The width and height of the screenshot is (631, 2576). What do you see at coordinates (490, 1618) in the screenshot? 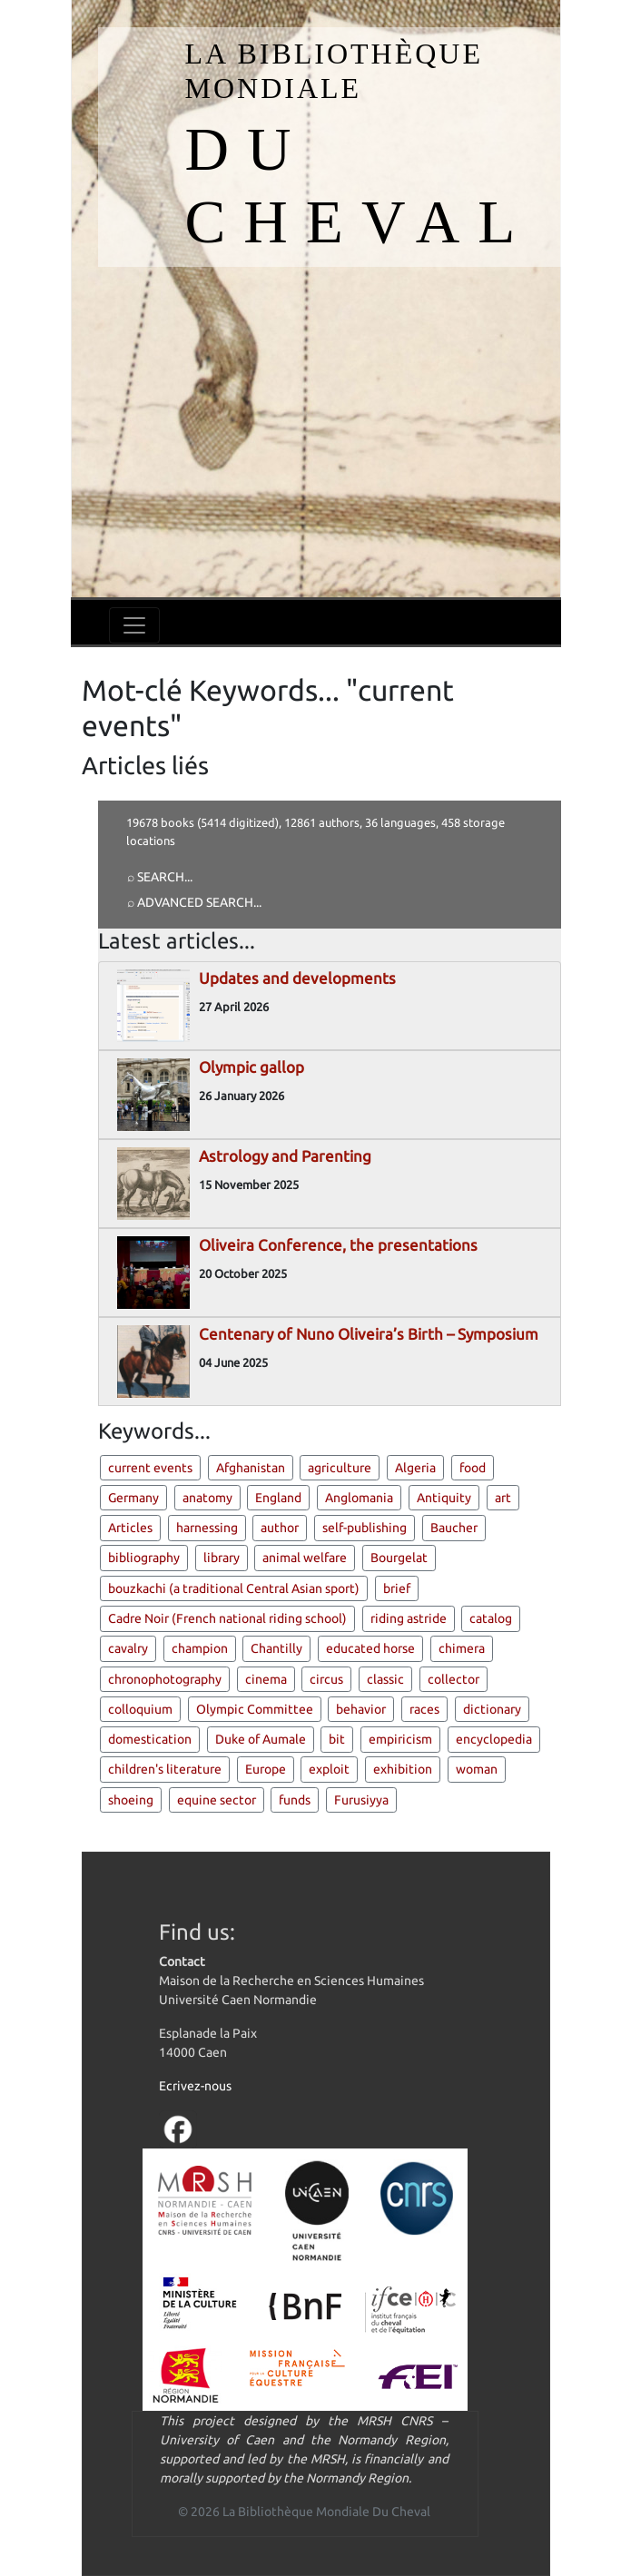
I see `catalog` at bounding box center [490, 1618].